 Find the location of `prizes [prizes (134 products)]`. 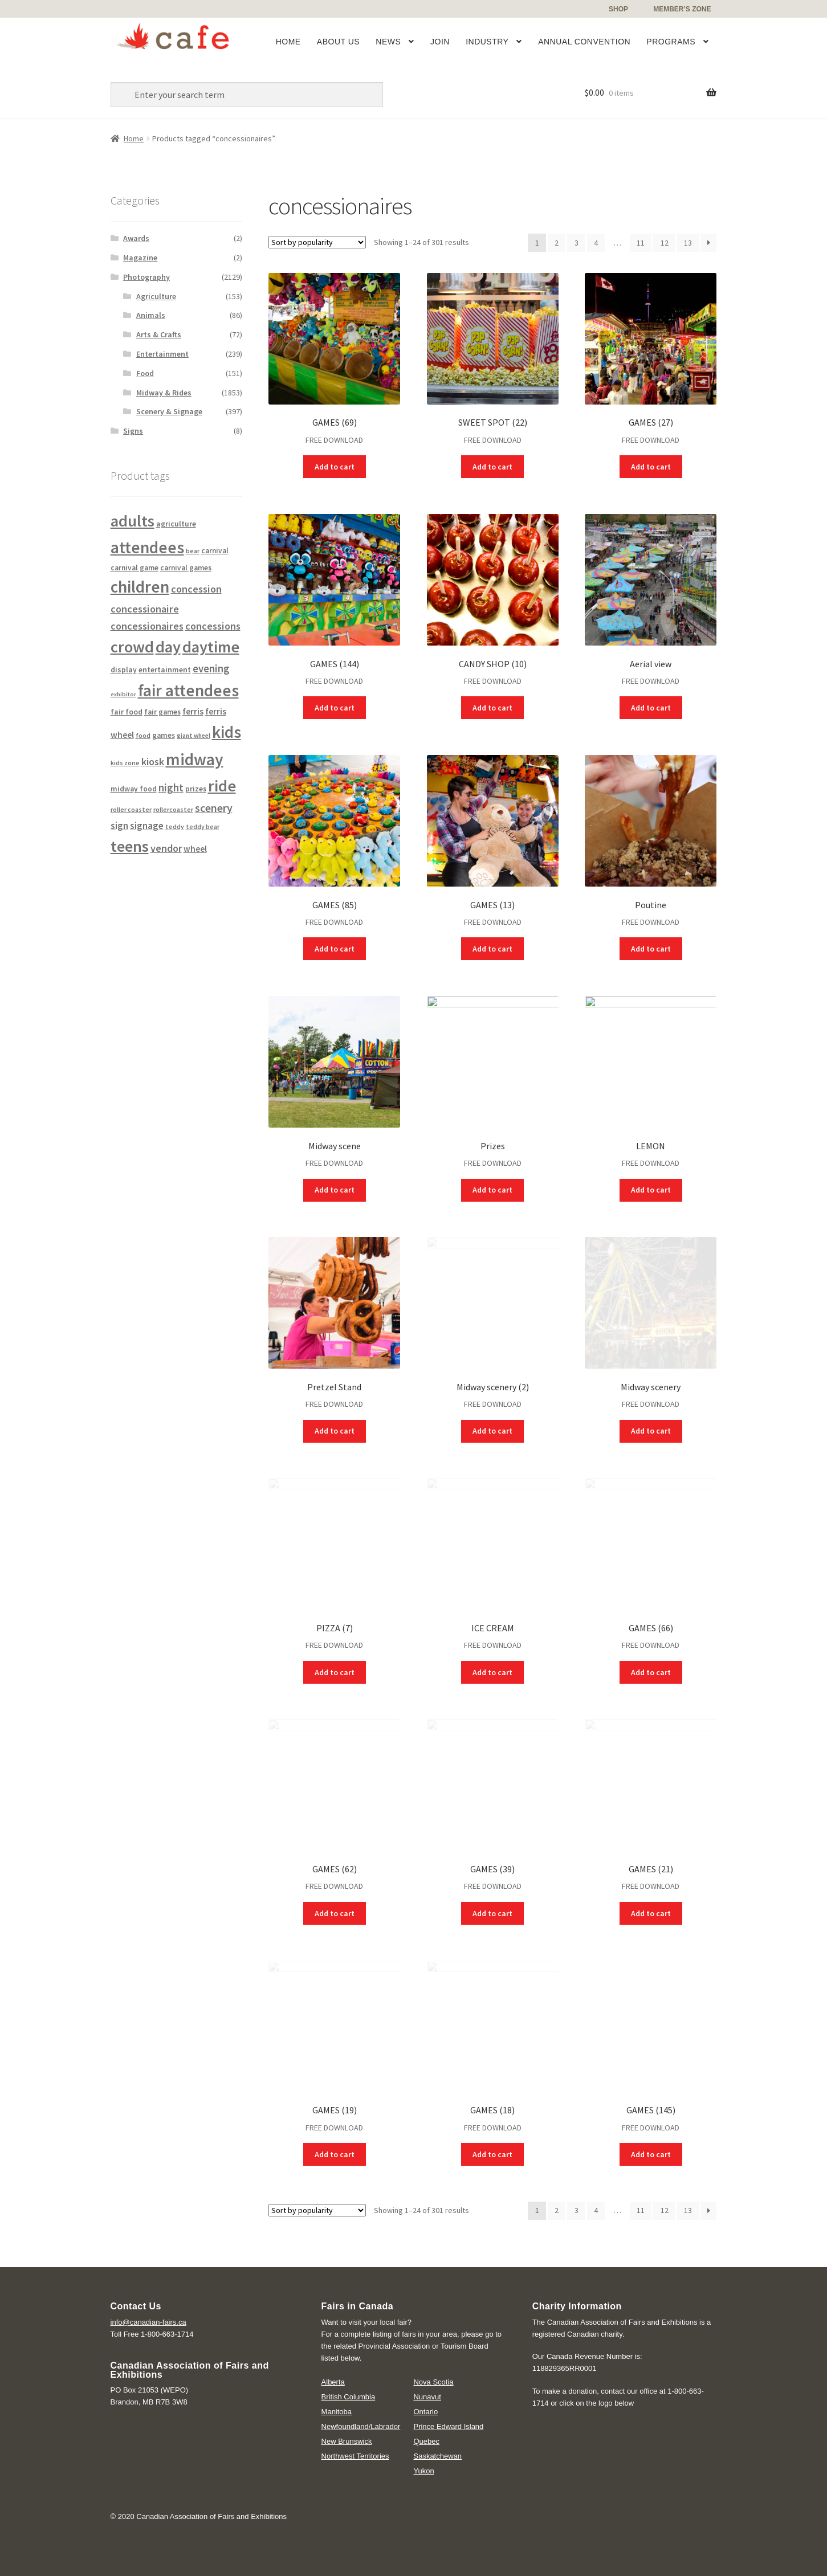

prizes [prizes (134 products)] is located at coordinates (195, 789).